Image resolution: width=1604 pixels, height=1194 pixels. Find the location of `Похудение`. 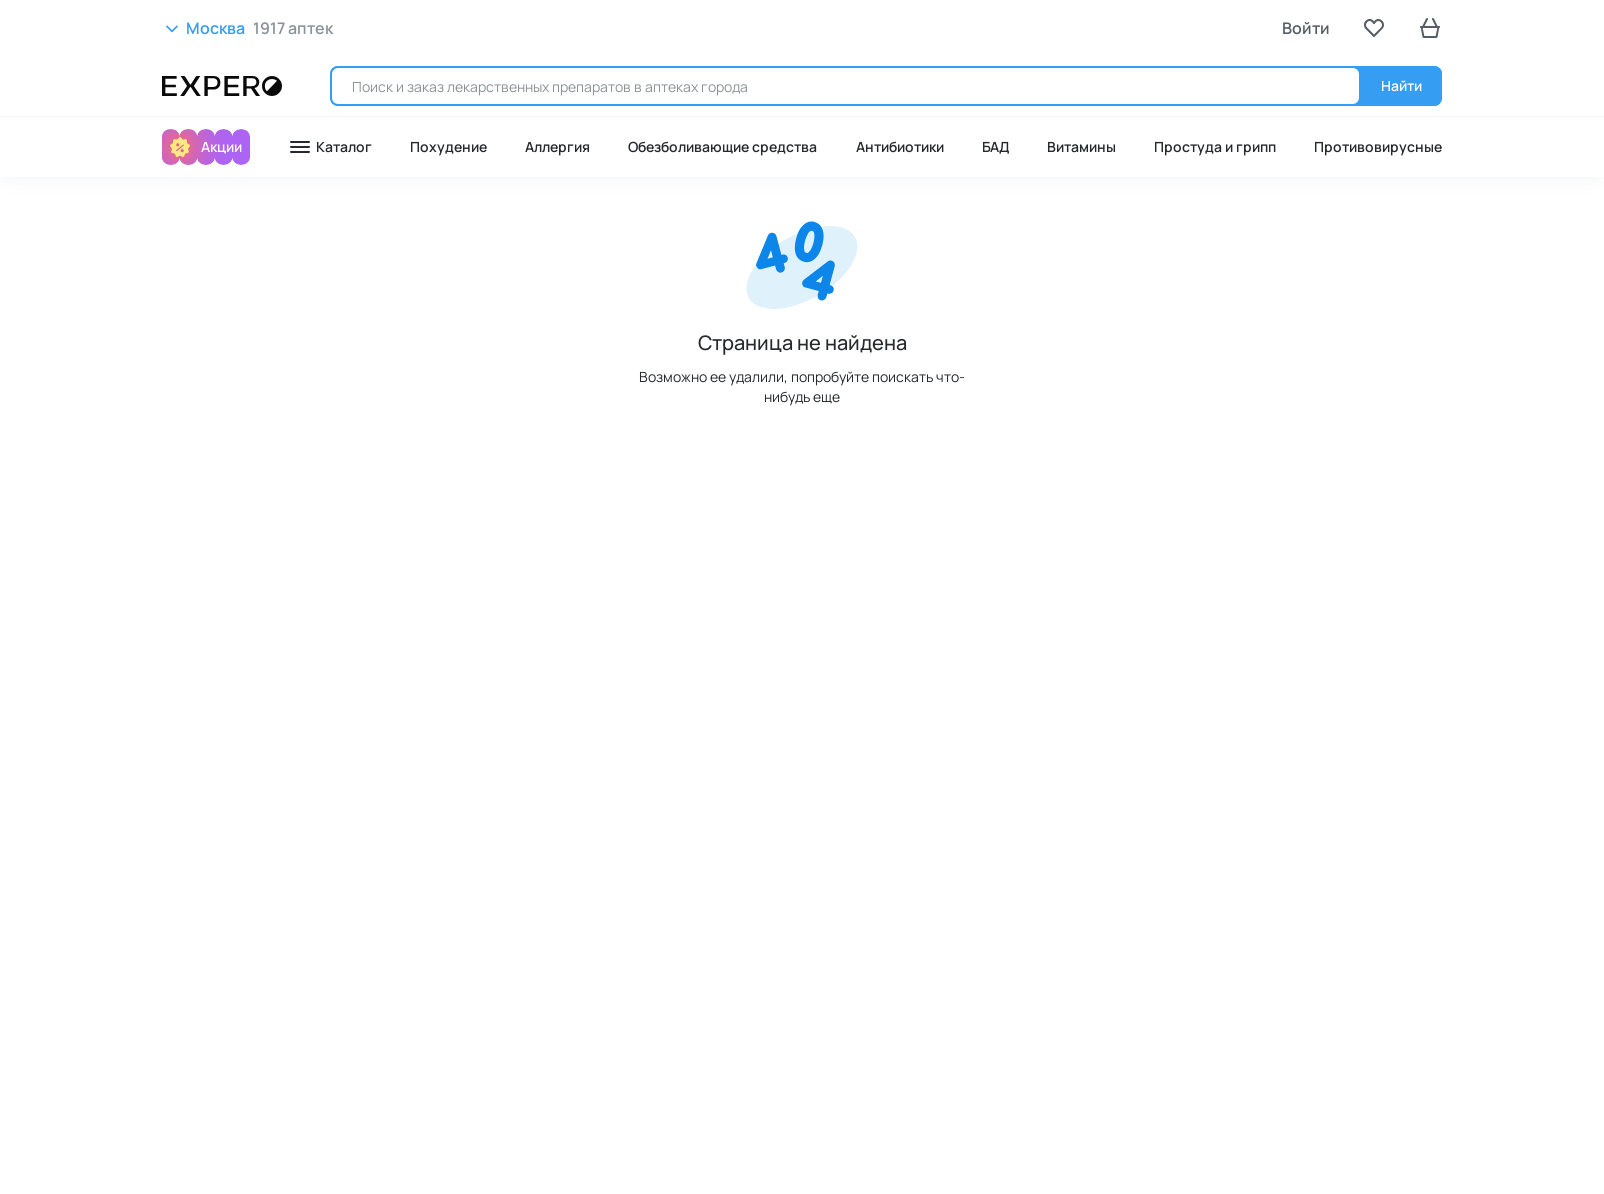

Похудение is located at coordinates (448, 146).